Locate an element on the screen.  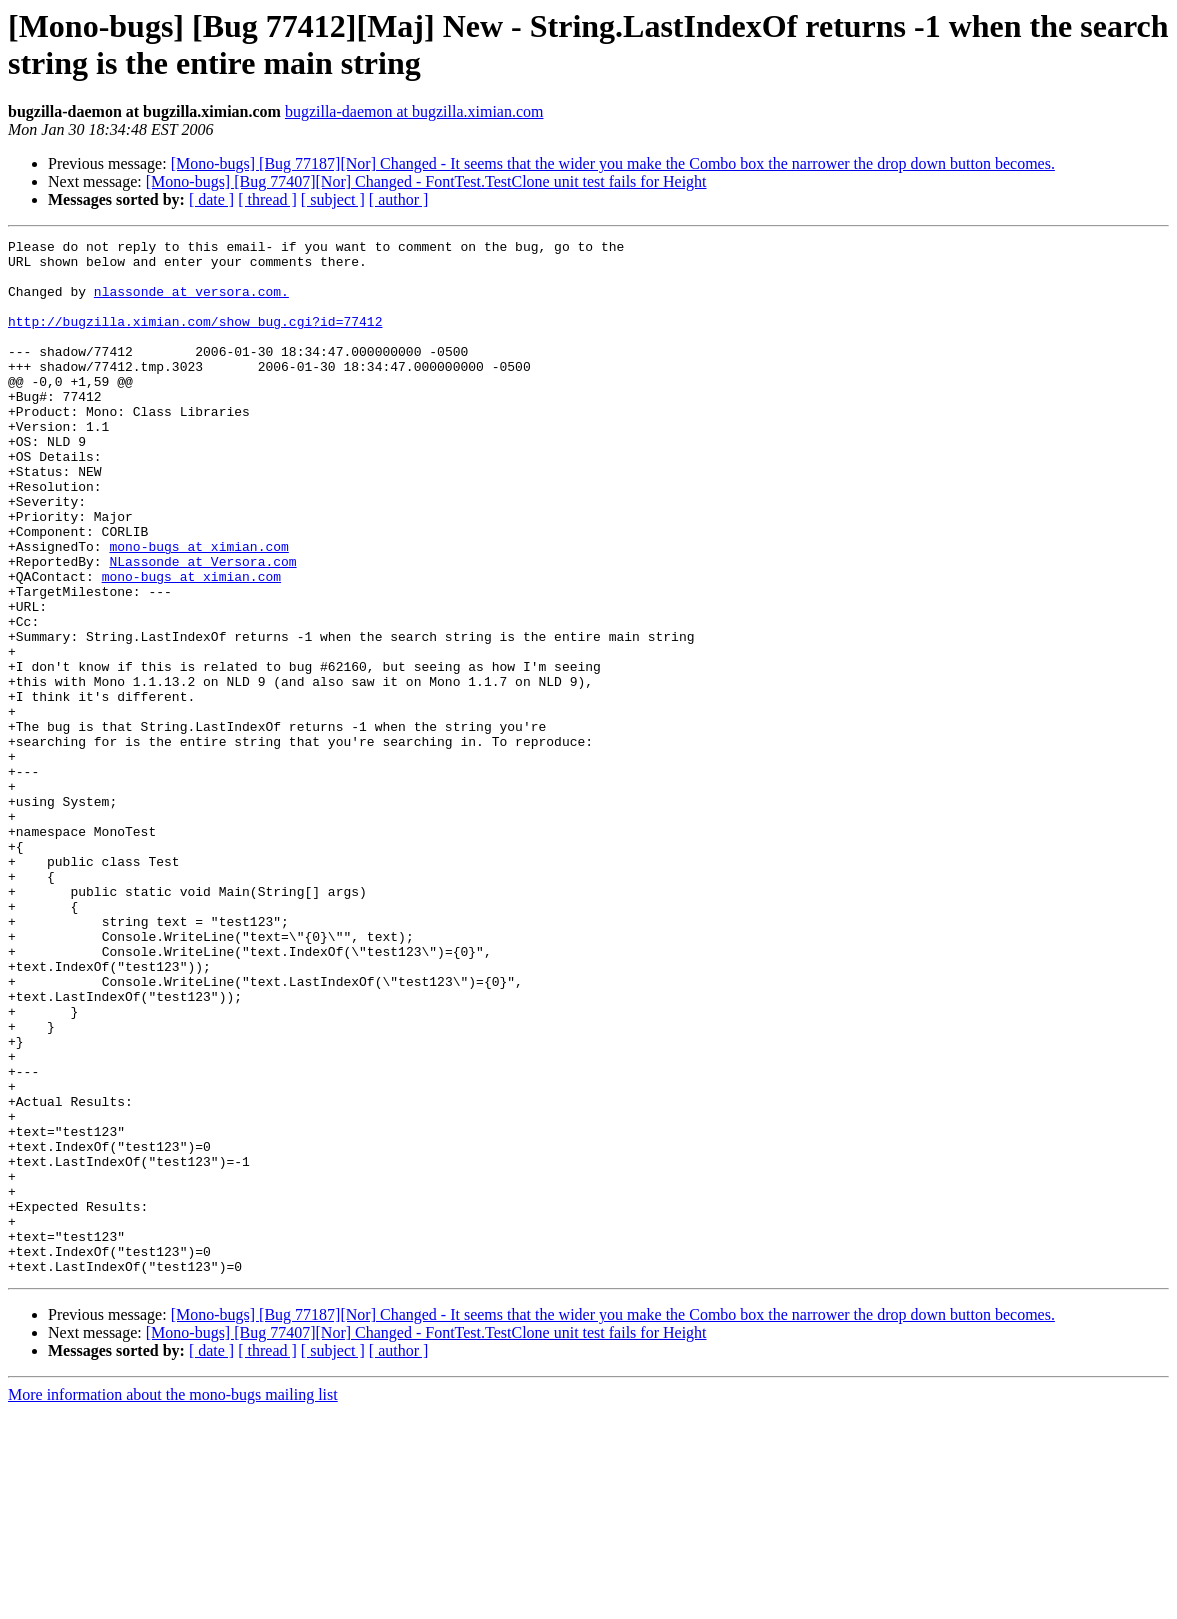
More information about the mono-bugs mailing list is located at coordinates (173, 1601).